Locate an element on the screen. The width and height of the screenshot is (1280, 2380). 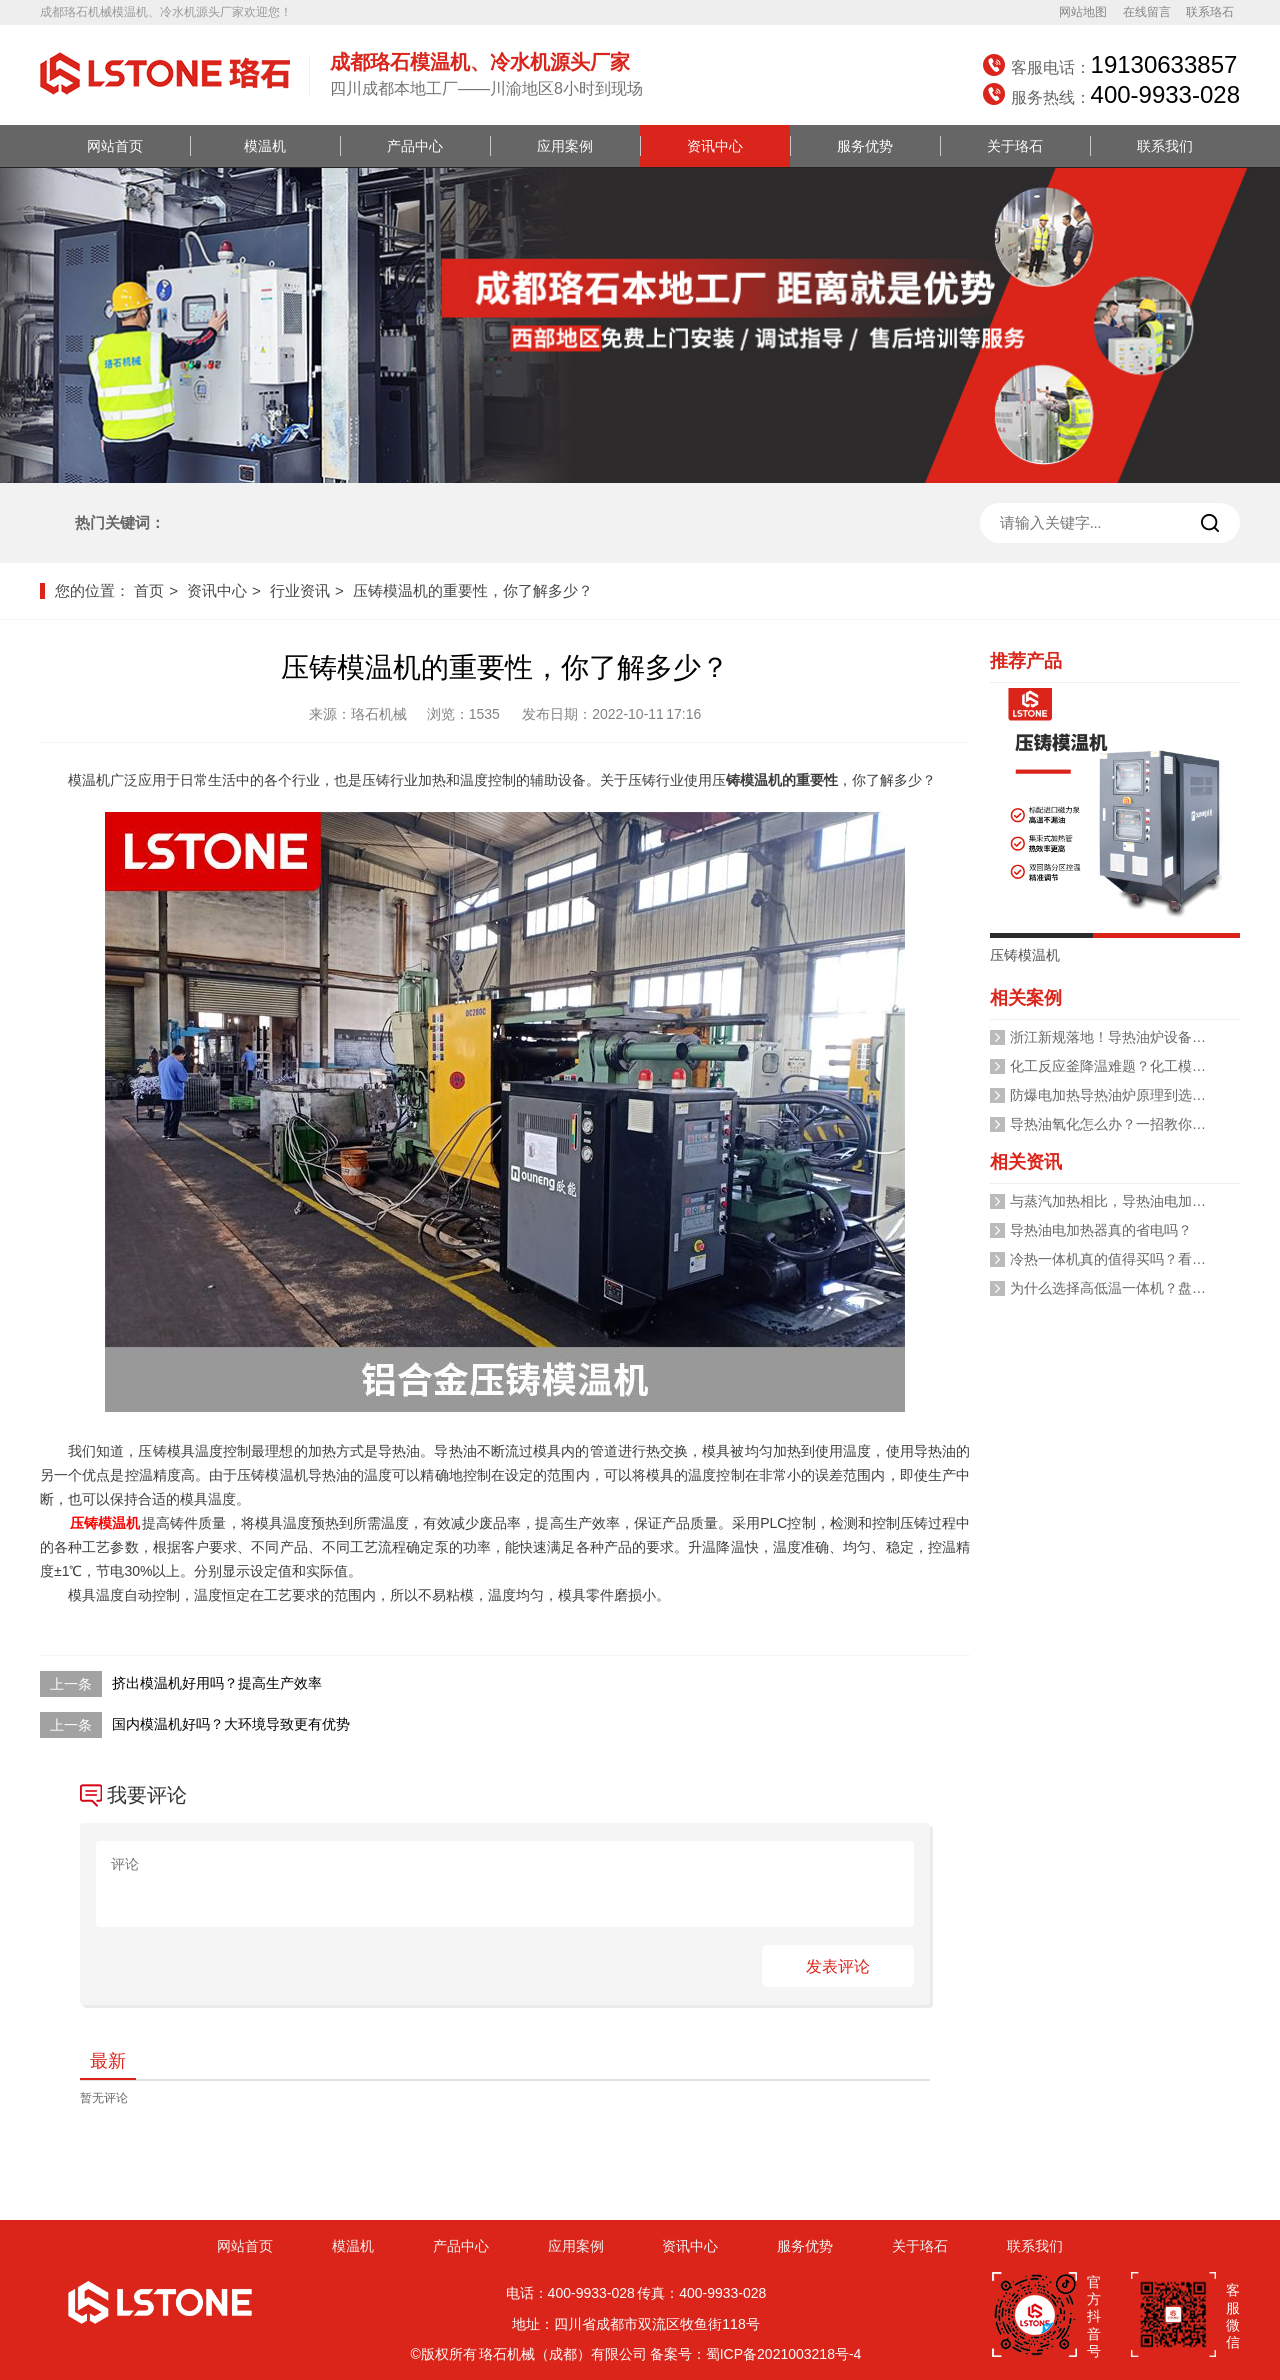
冷热一体机真的值得买吗？看完你就清楚了 is located at coordinates (1143, 1259).